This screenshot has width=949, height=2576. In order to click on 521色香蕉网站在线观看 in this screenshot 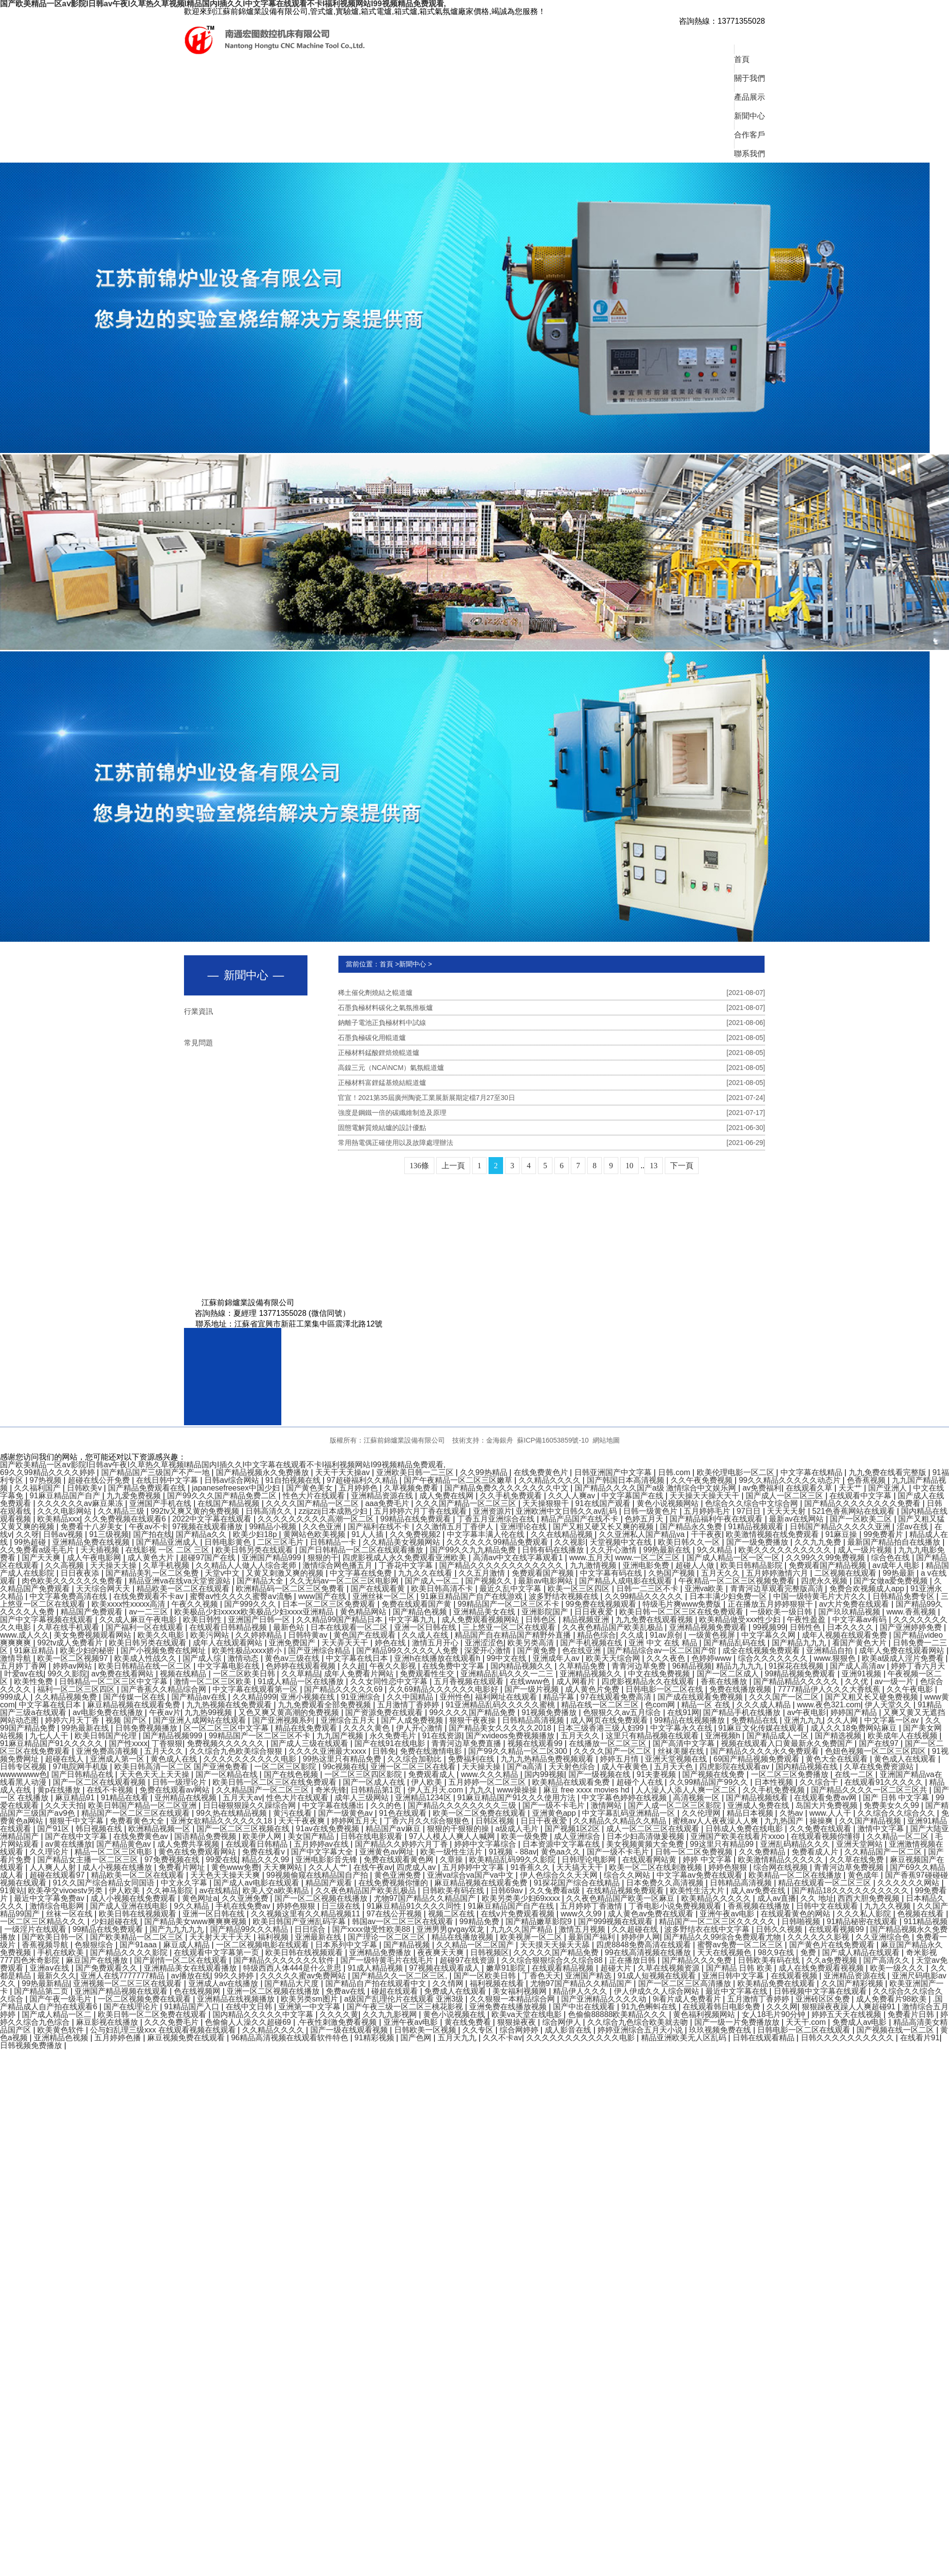, I will do `click(854, 1511)`.